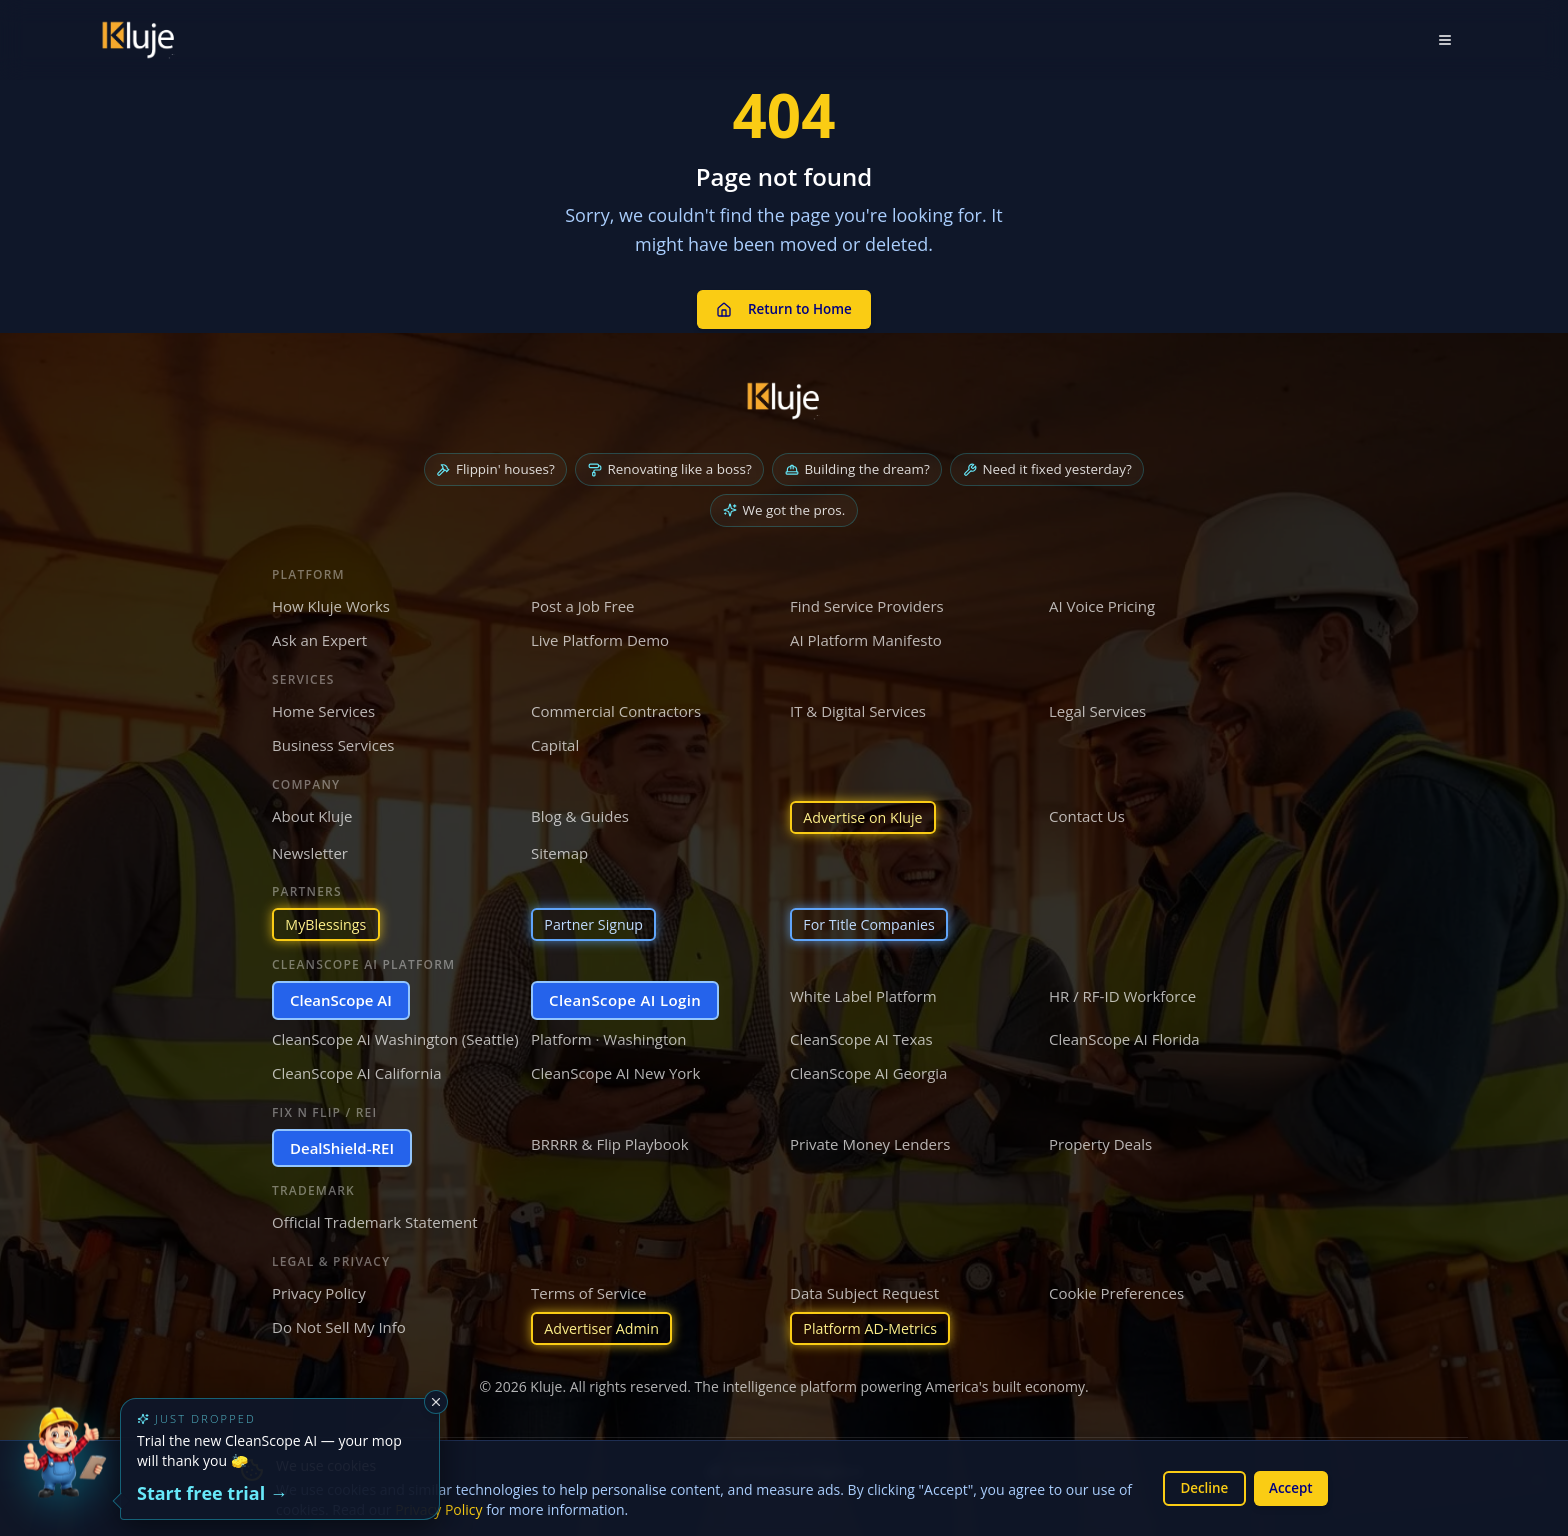 This screenshot has width=1568, height=1536. What do you see at coordinates (784, 394) in the screenshot?
I see `[Kluje homepage]` at bounding box center [784, 394].